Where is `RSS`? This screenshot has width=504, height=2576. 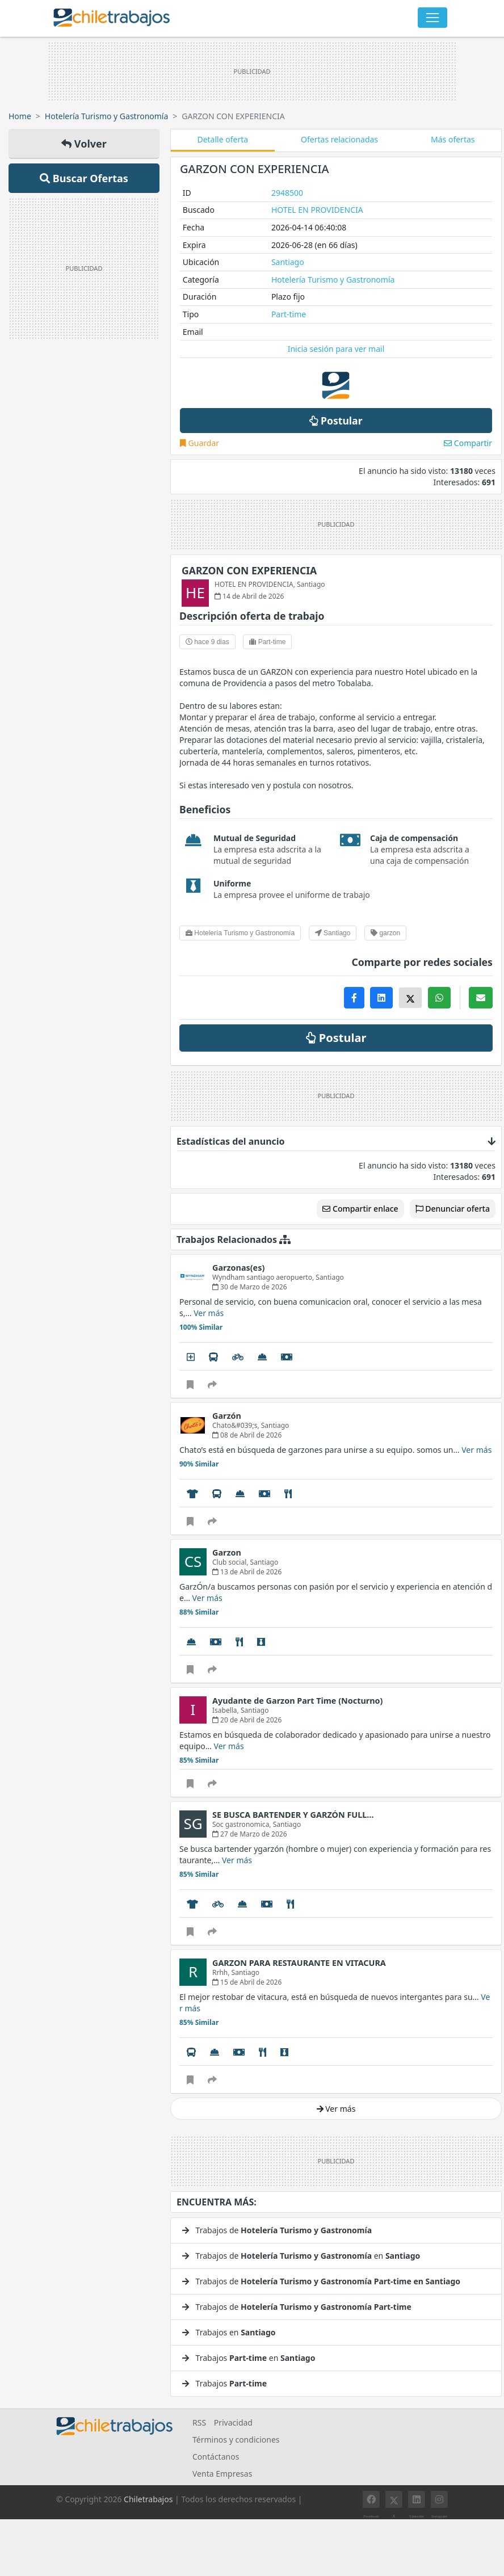
RSS is located at coordinates (199, 2422).